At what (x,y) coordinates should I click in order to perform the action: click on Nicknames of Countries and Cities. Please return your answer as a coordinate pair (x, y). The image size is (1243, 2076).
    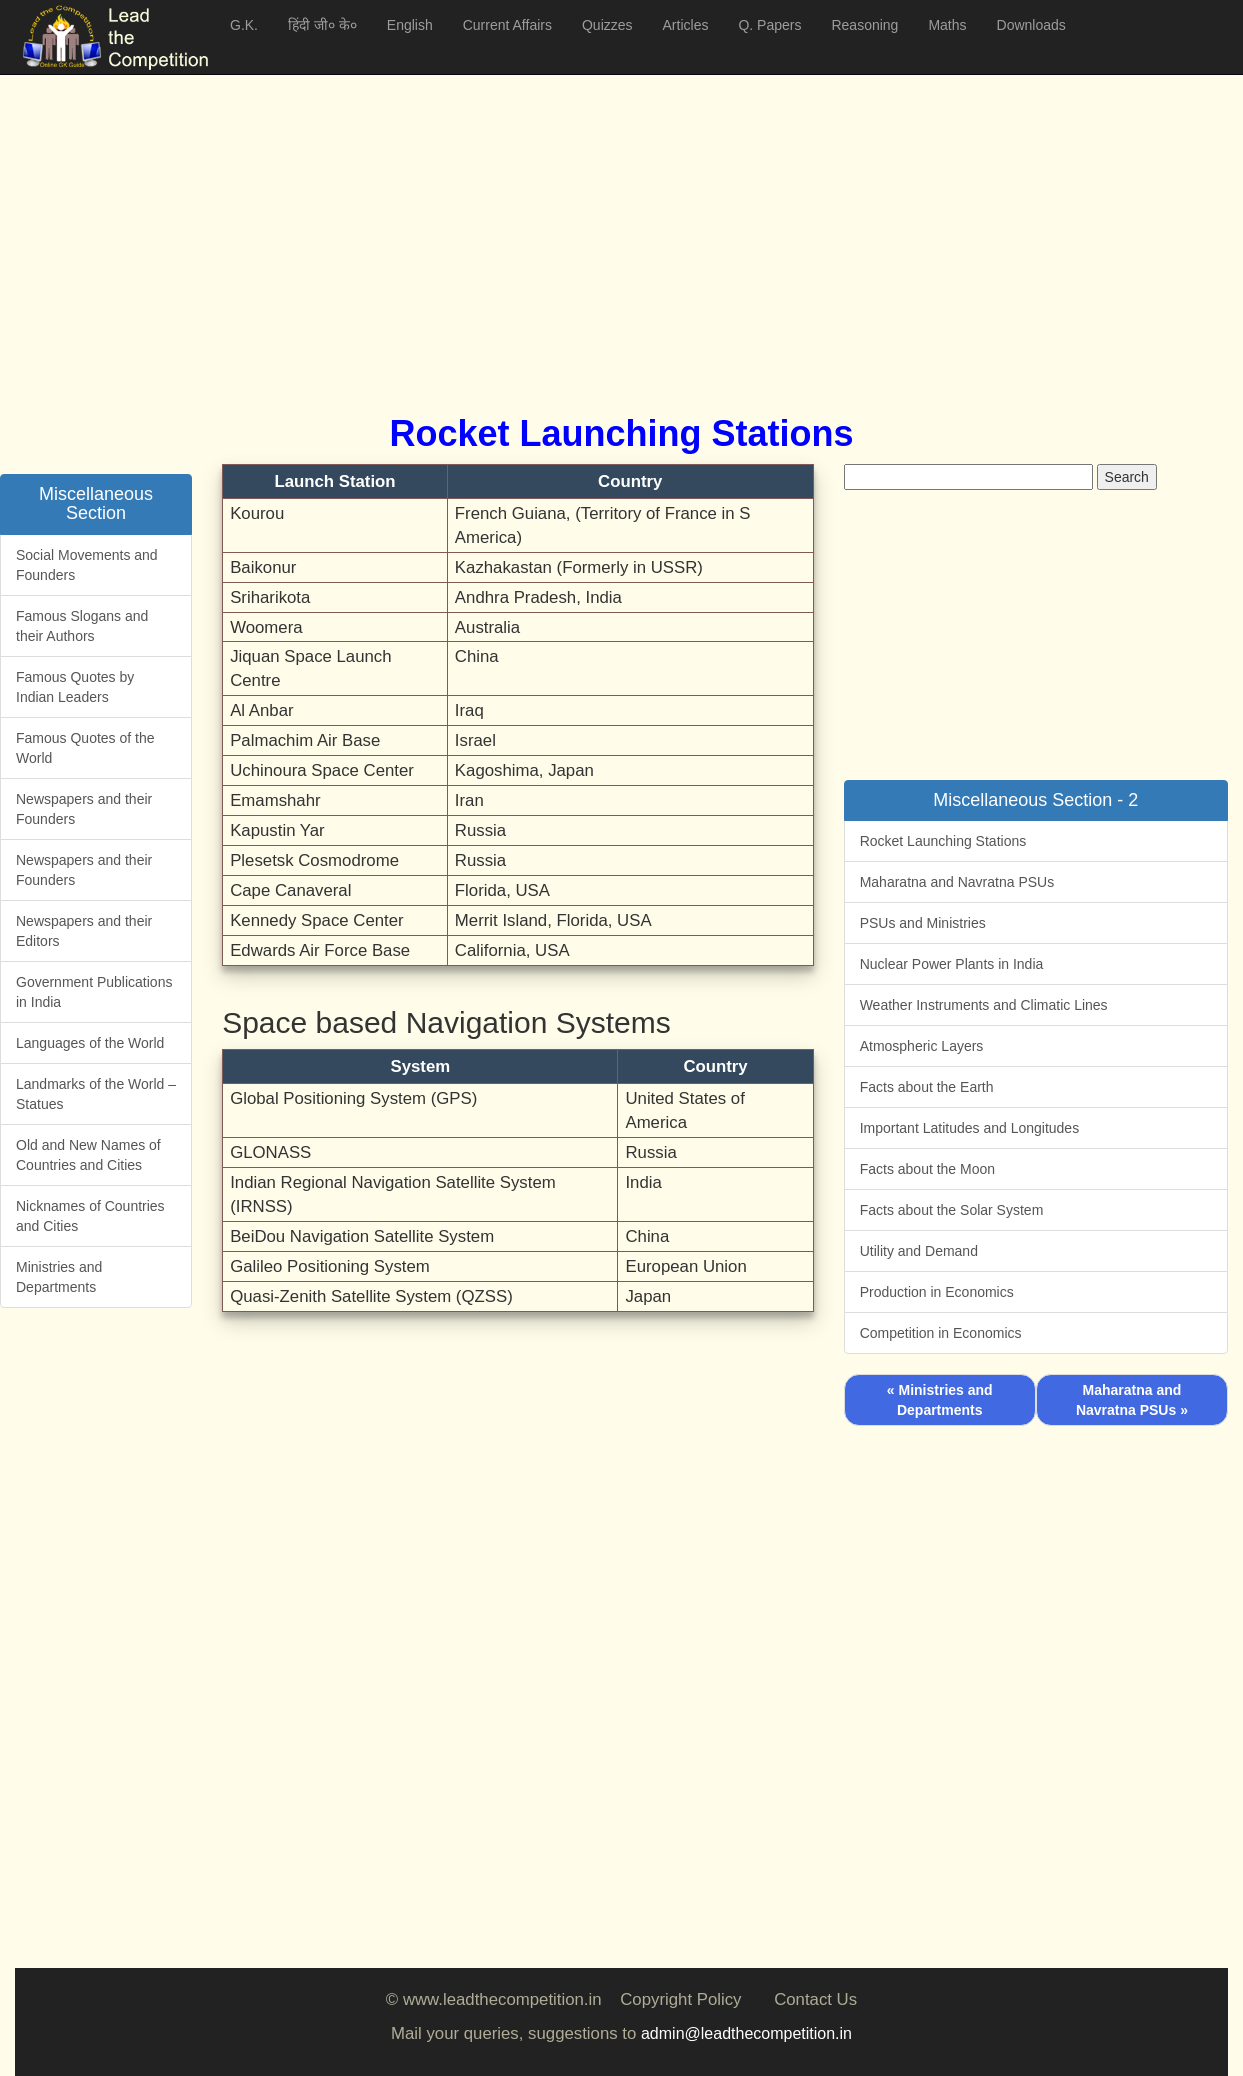
    Looking at the image, I should click on (90, 1216).